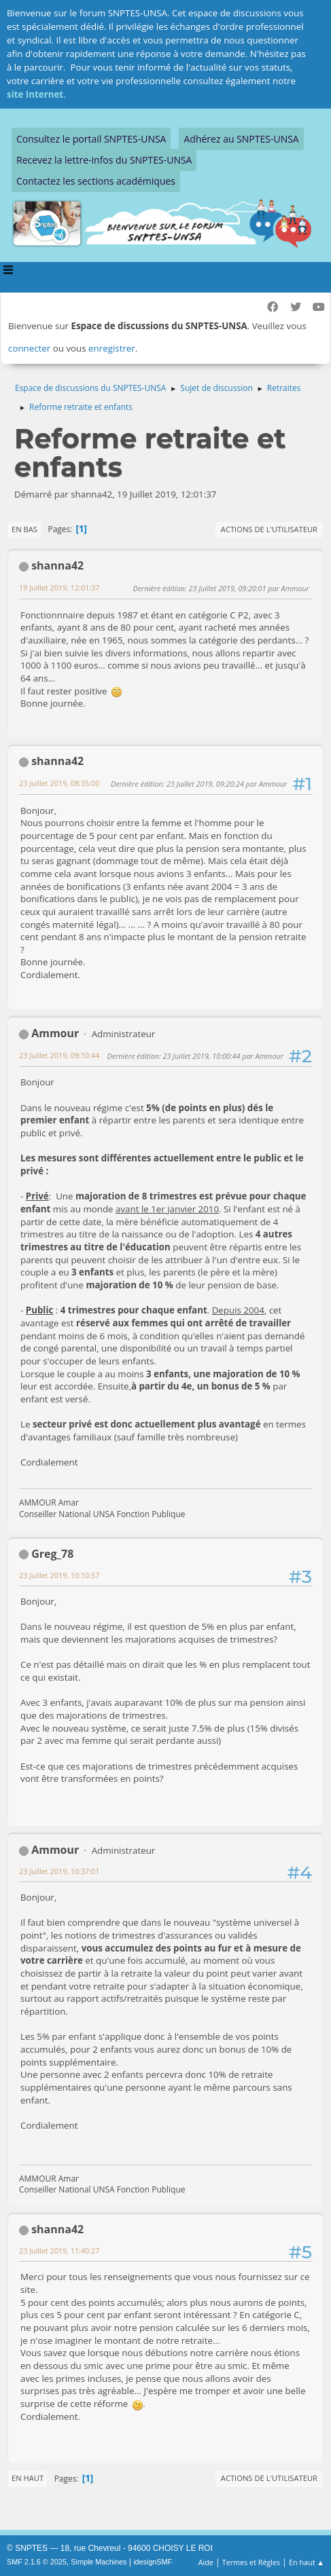 Image resolution: width=331 pixels, height=2576 pixels. What do you see at coordinates (152, 2562) in the screenshot?
I see `idesignSMF` at bounding box center [152, 2562].